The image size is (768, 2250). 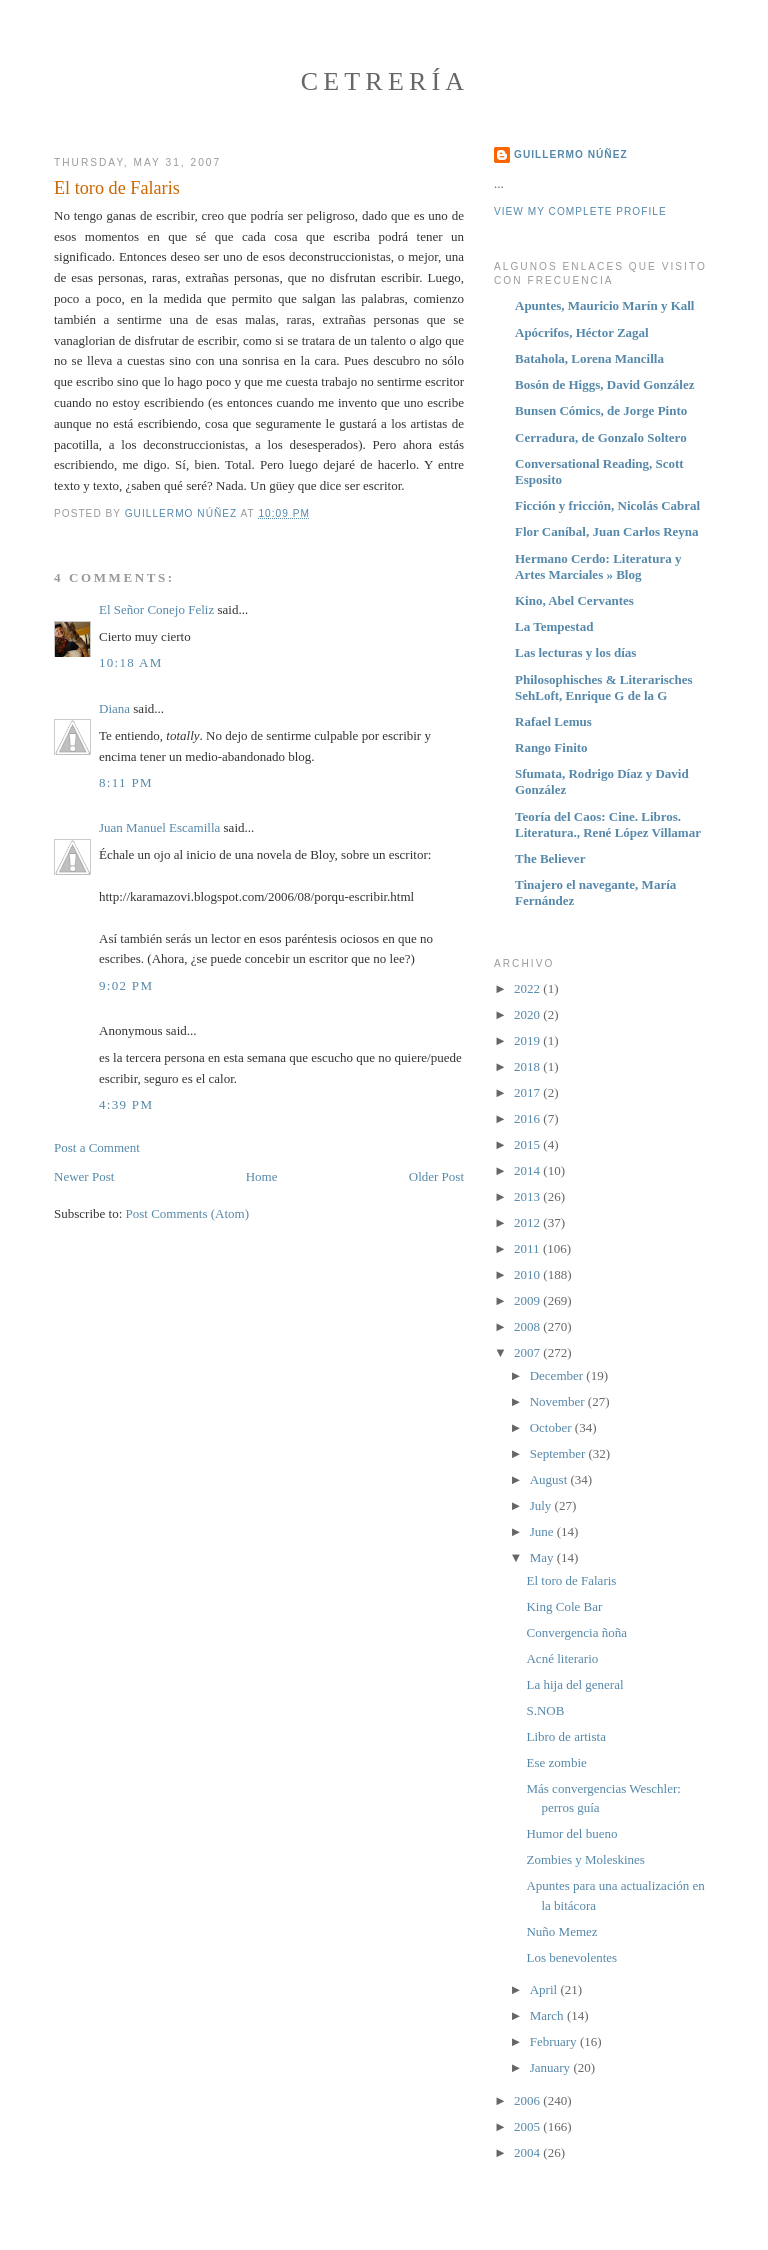 I want to click on 2017, so click(x=528, y=1092).